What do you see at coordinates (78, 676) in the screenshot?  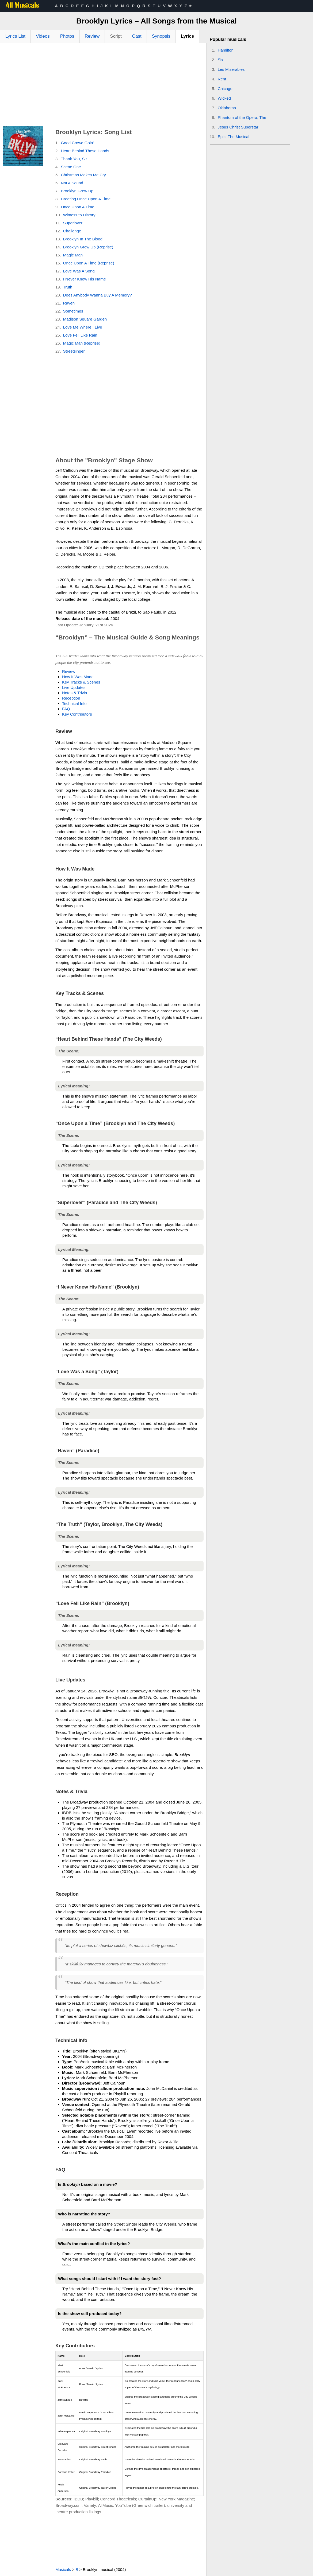 I see `How It Was Made` at bounding box center [78, 676].